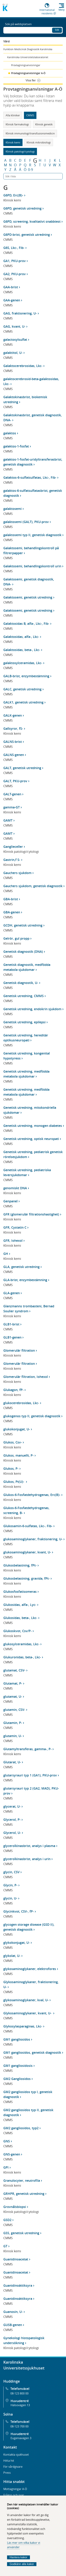  I want to click on GFR, Cystatin C, so click(14, 1227).